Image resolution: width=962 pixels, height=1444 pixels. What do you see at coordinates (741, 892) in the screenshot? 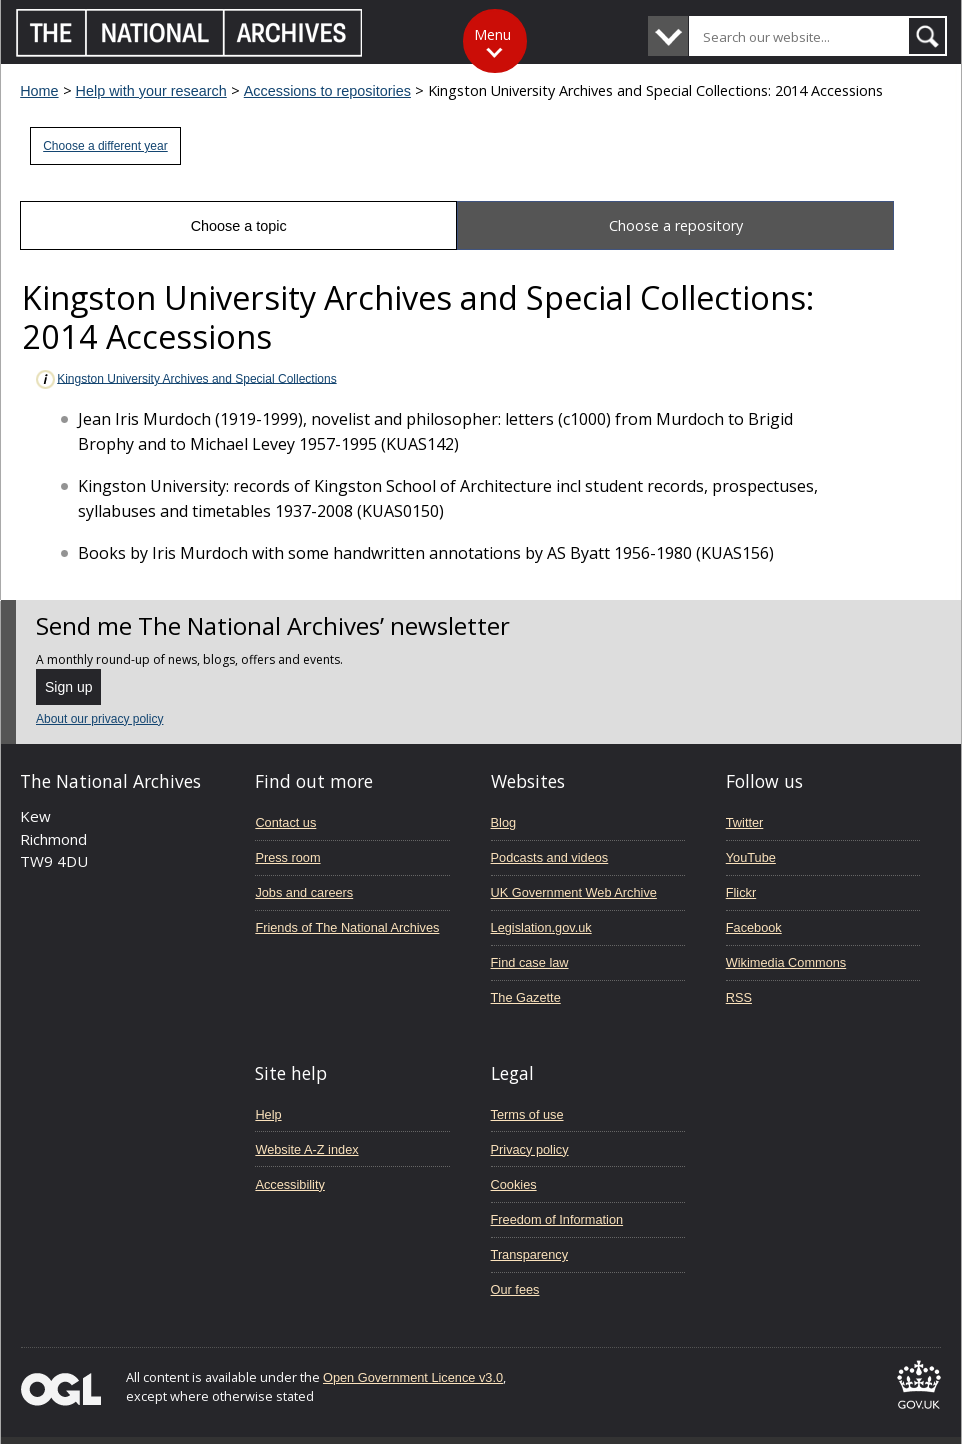
I see `Flickr` at bounding box center [741, 892].